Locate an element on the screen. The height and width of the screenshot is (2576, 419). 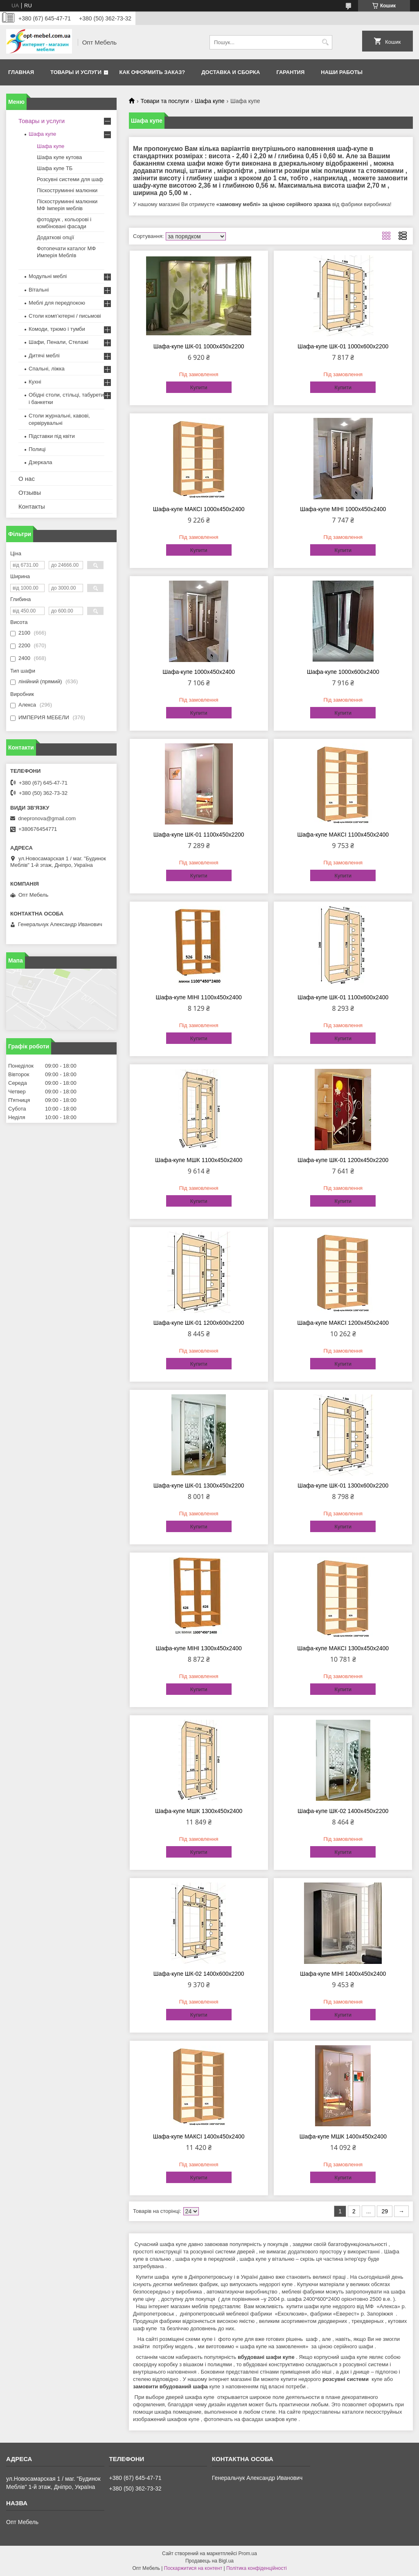
Модульні меблі is located at coordinates (48, 276).